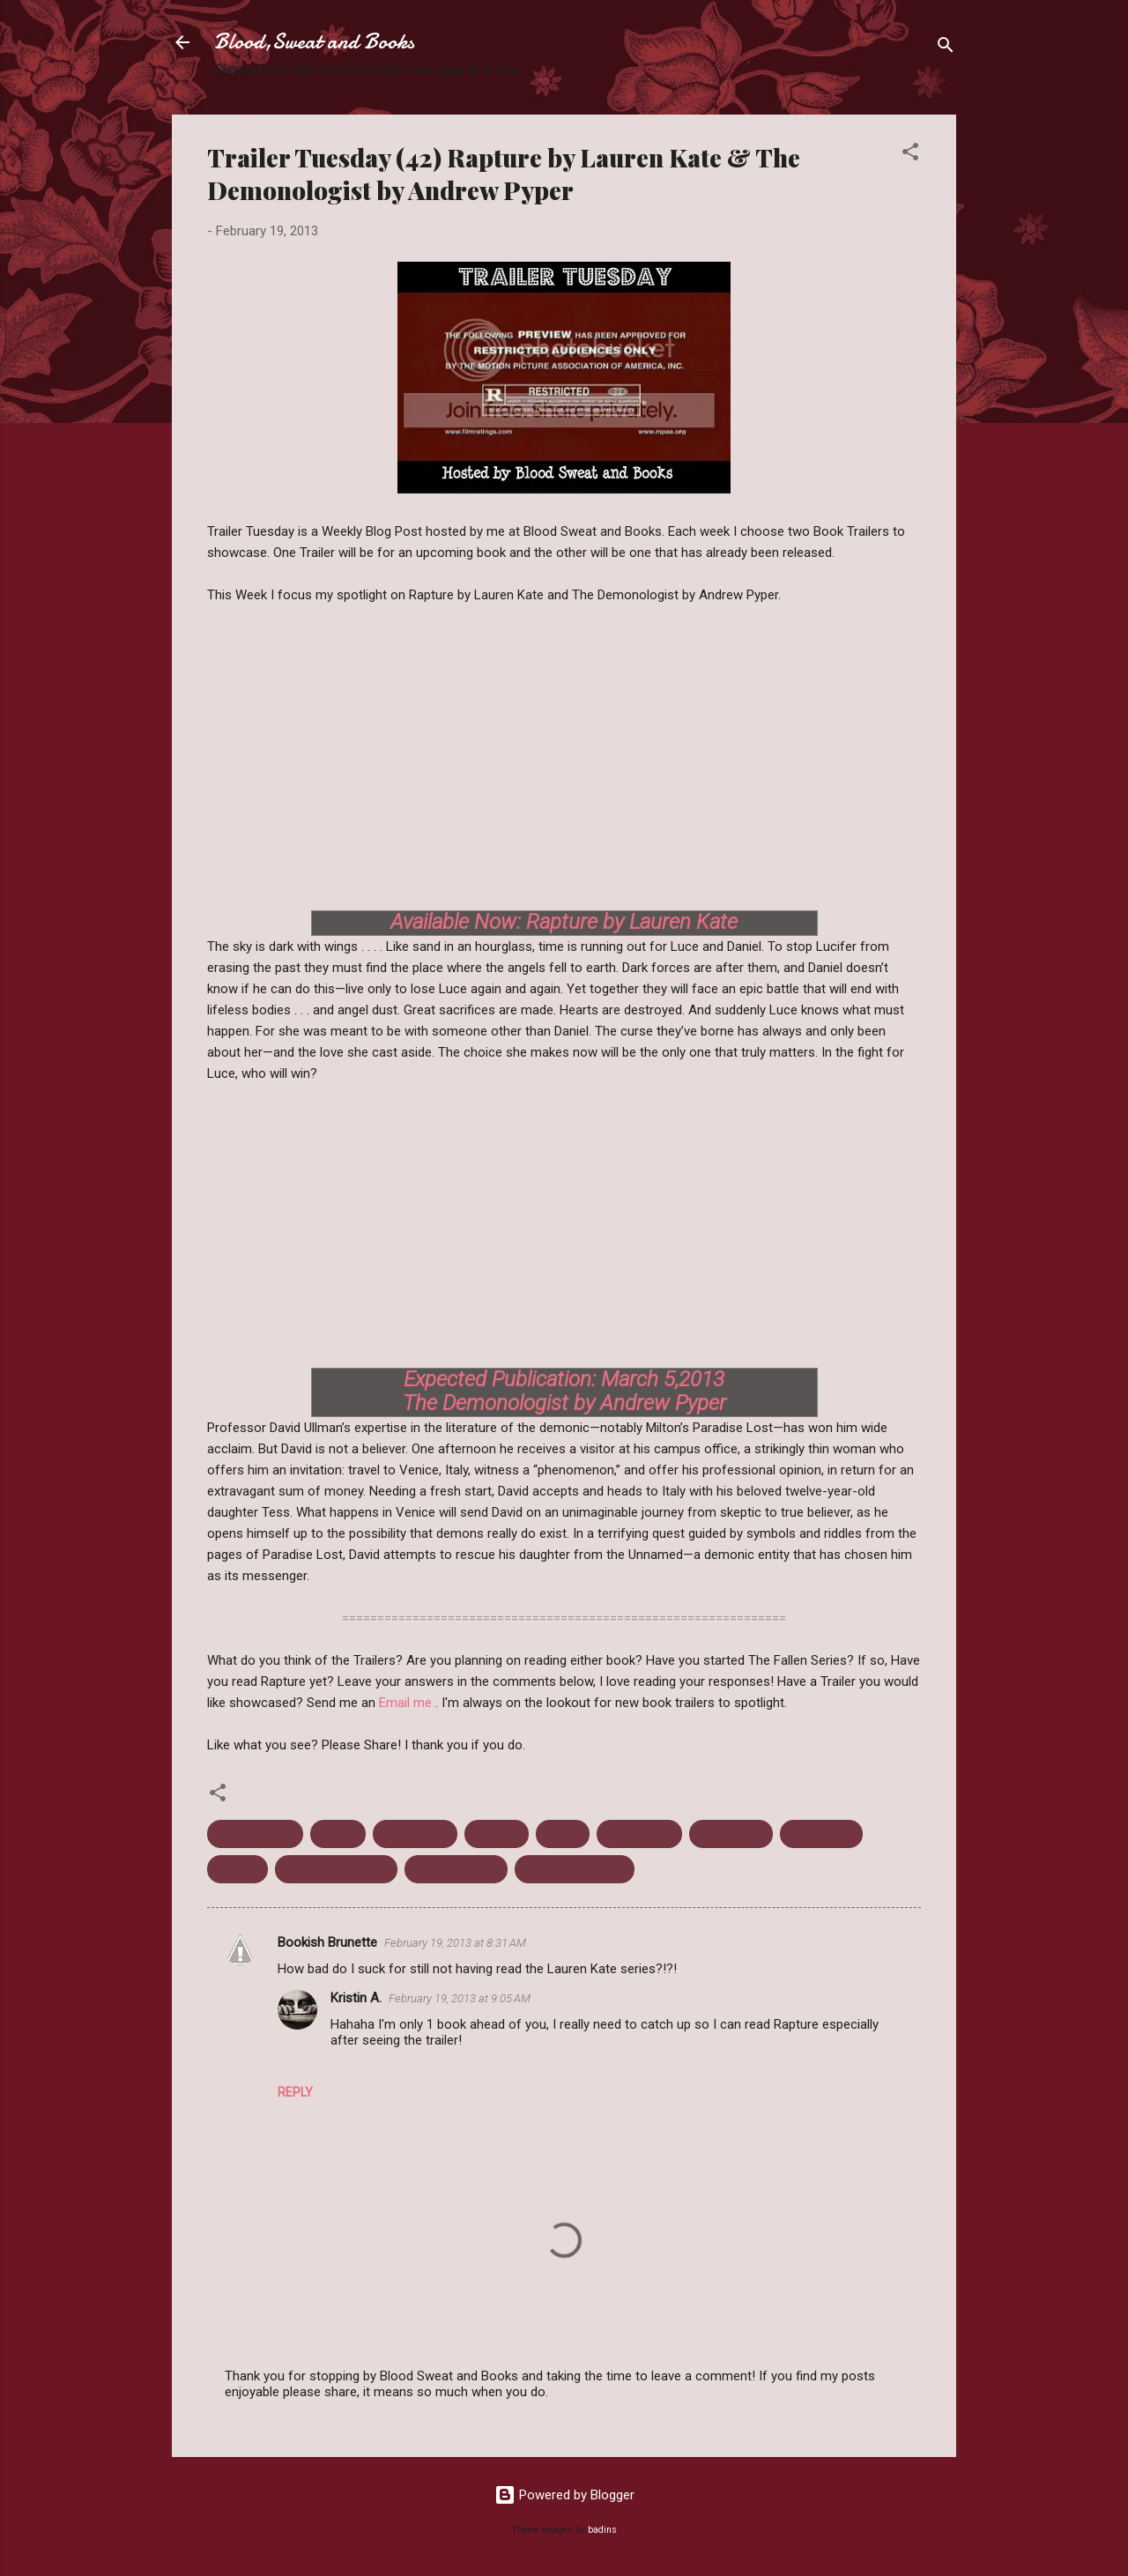 The width and height of the screenshot is (1128, 2576). What do you see at coordinates (731, 1834) in the screenshot?
I see `March 2013` at bounding box center [731, 1834].